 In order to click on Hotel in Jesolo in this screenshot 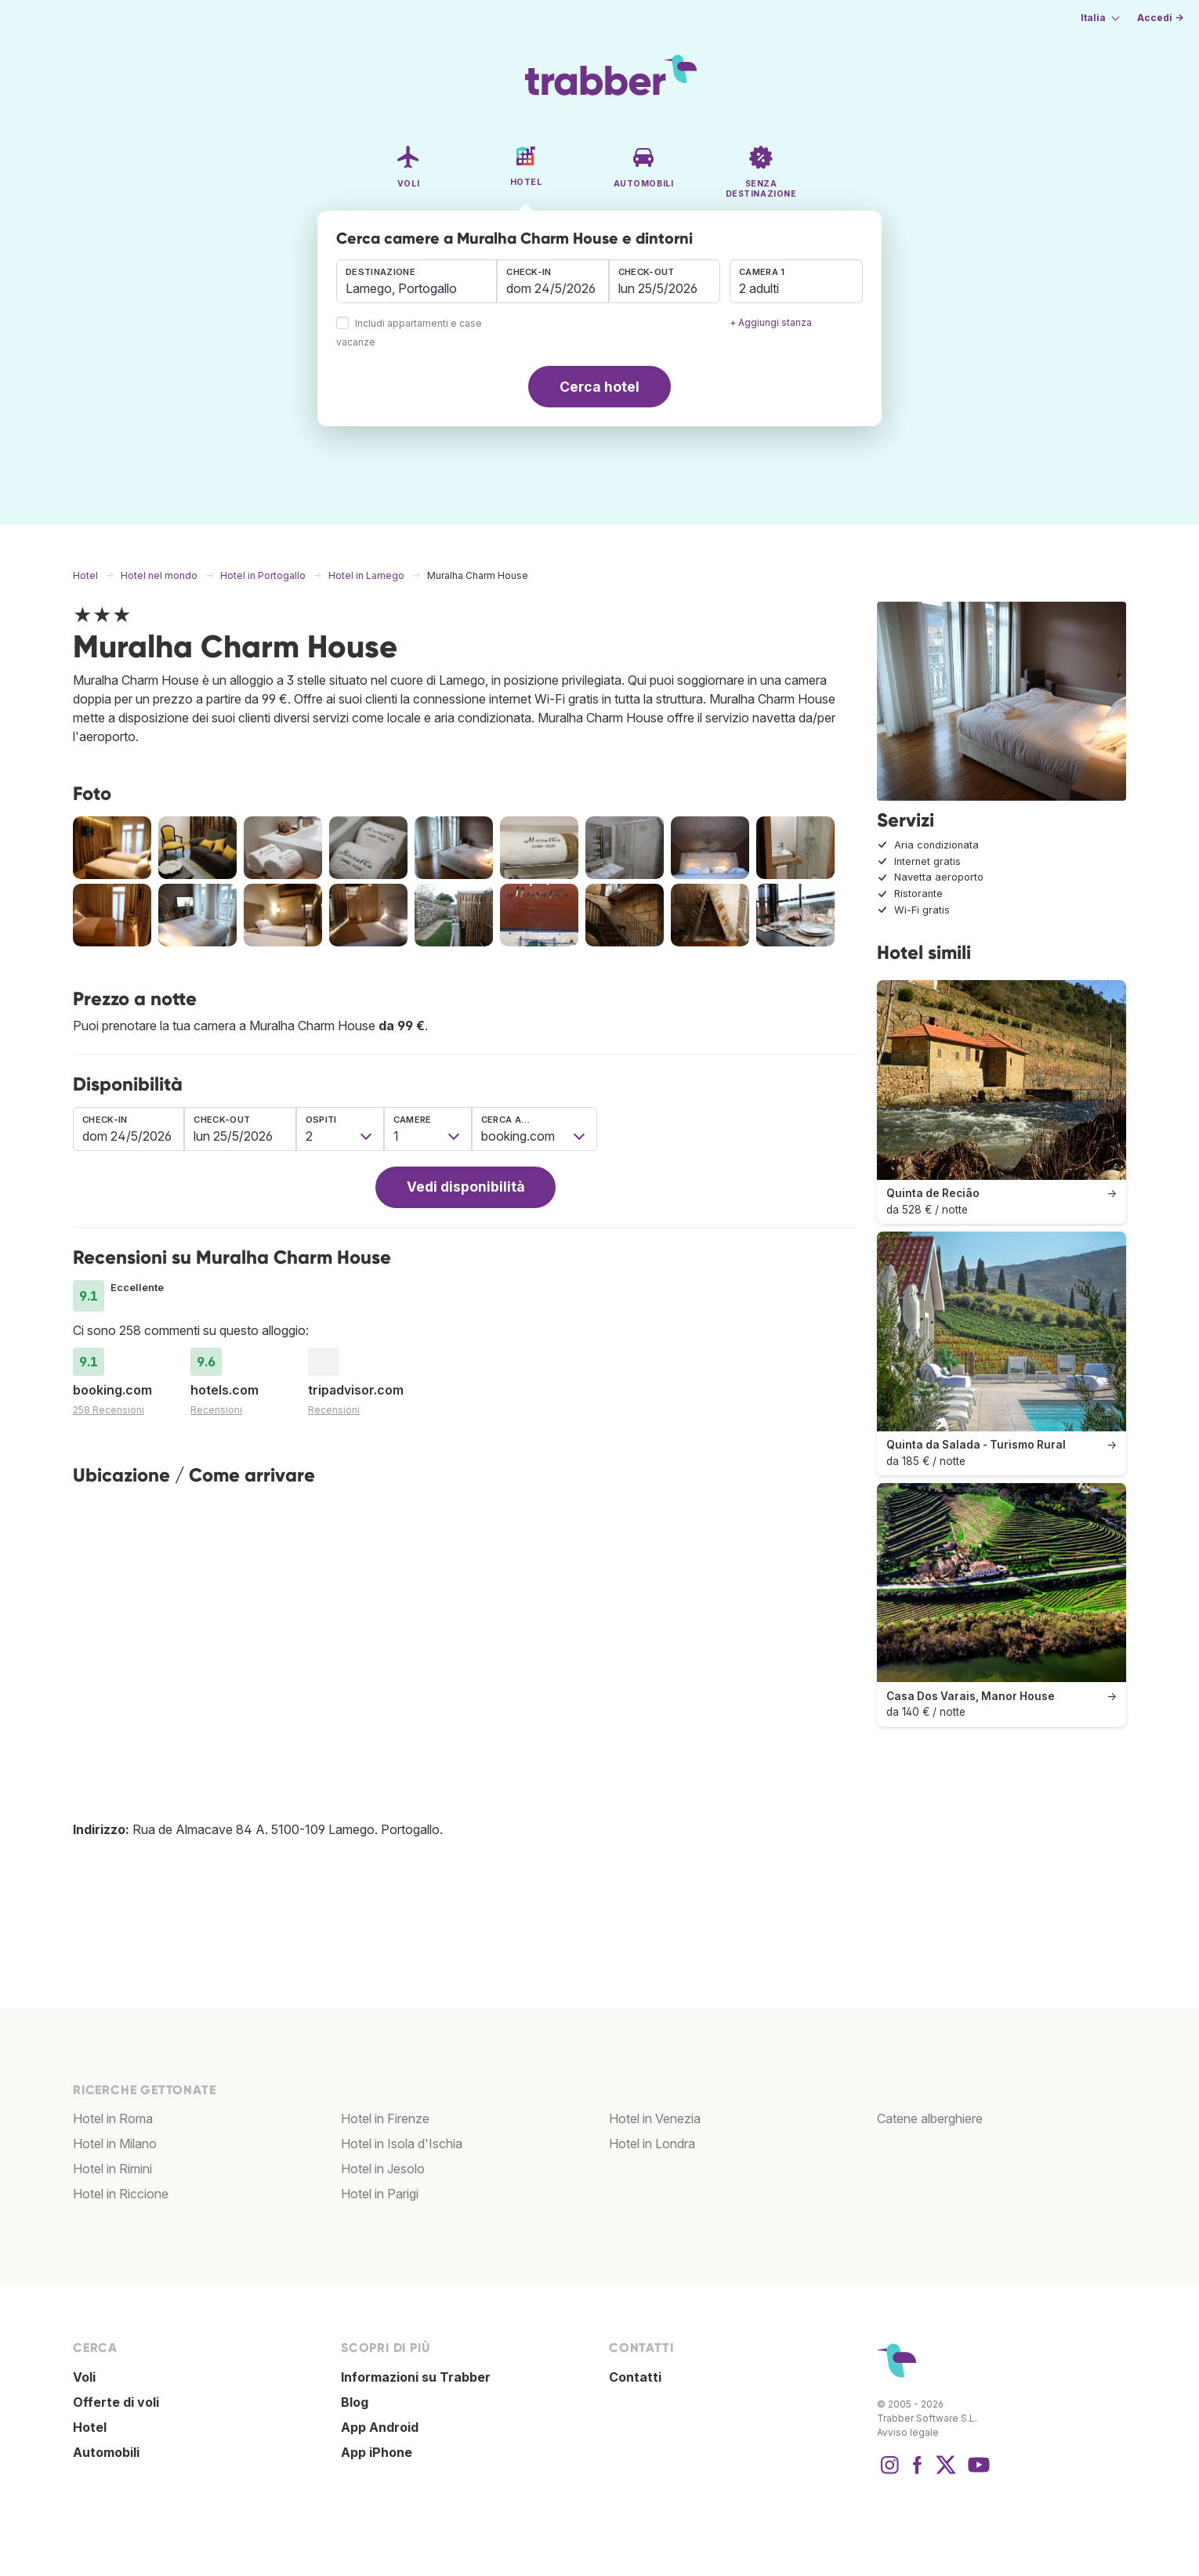, I will do `click(383, 2168)`.